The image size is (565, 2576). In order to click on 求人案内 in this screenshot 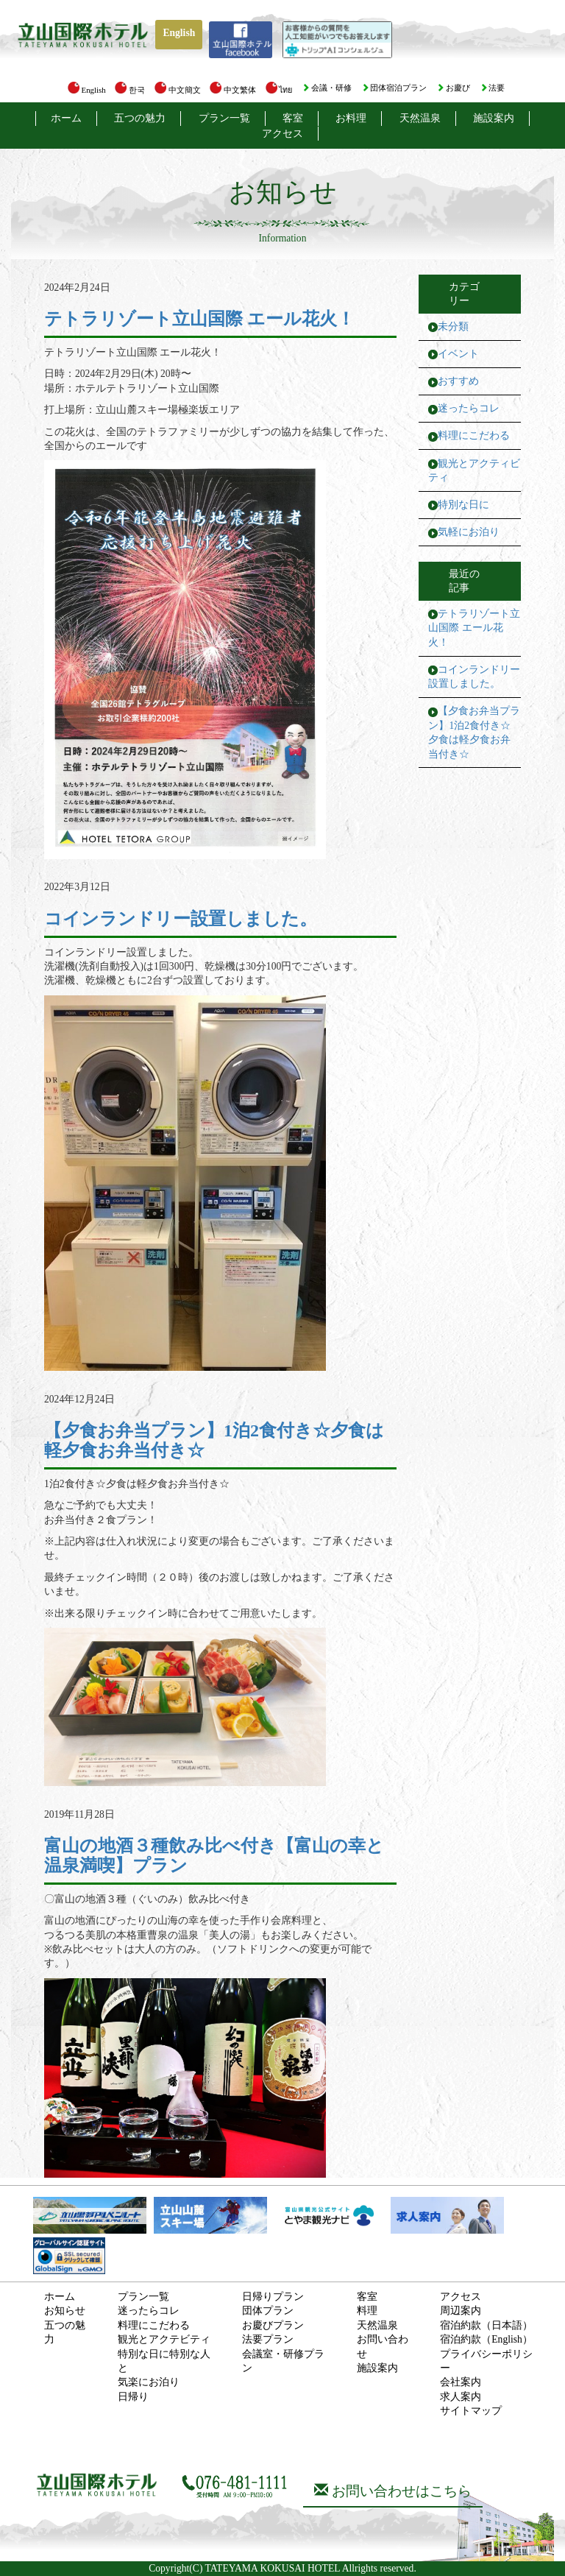, I will do `click(460, 2396)`.